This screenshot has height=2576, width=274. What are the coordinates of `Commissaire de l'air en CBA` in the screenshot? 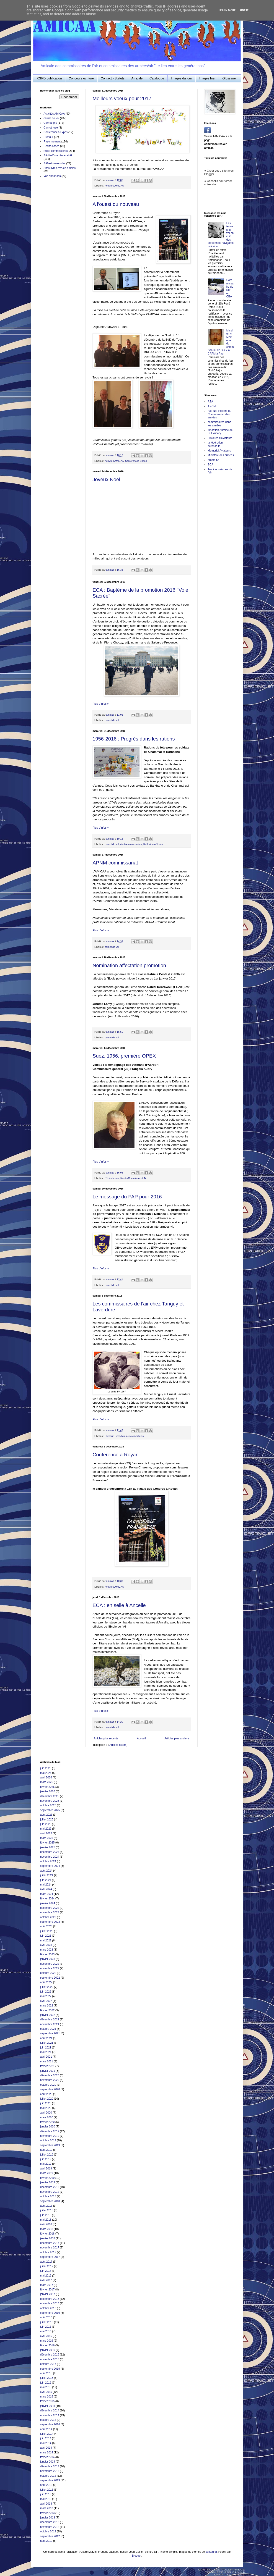 It's located at (229, 288).